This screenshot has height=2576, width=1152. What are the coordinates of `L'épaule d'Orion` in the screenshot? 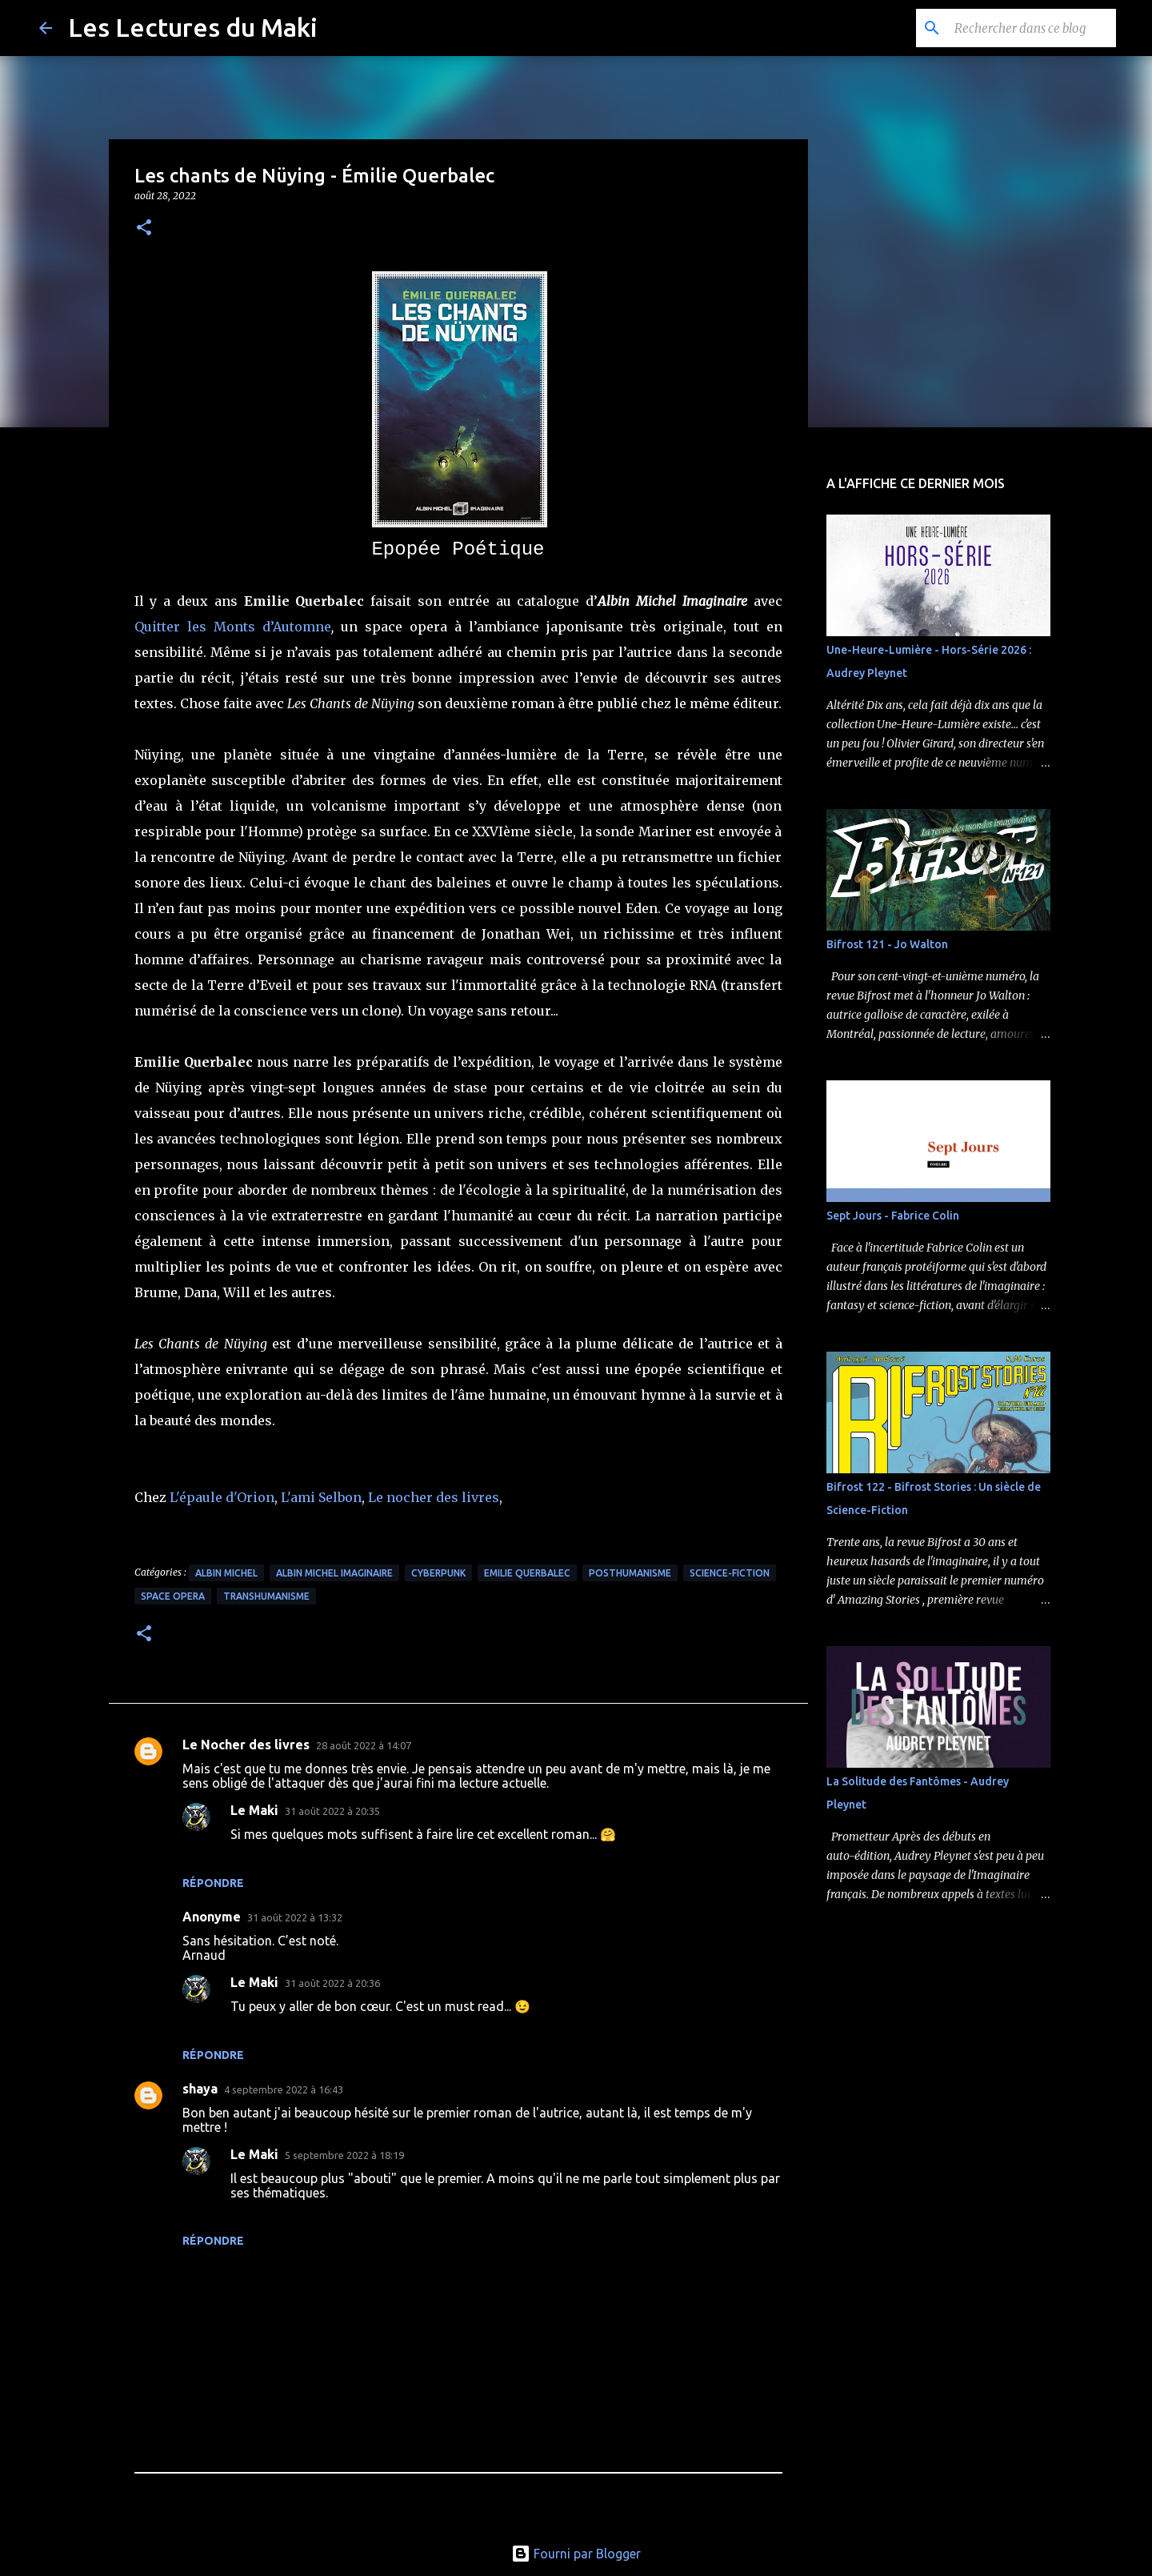 It's located at (222, 1497).